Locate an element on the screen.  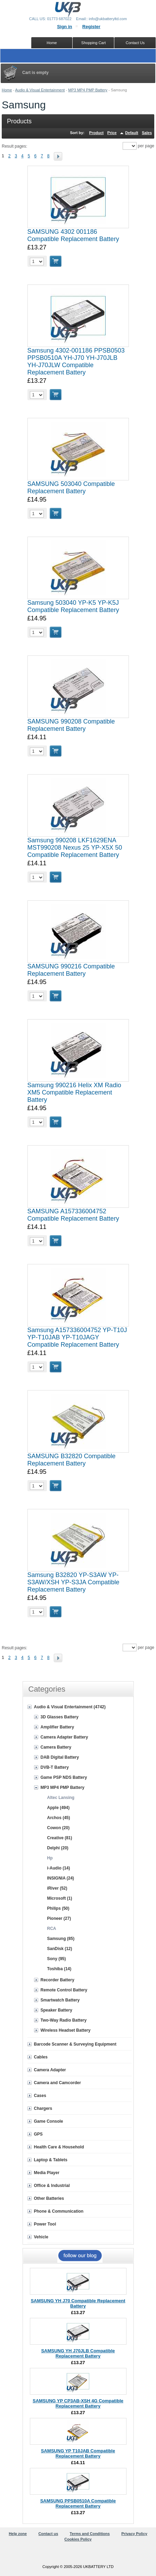
Default is located at coordinates (131, 133).